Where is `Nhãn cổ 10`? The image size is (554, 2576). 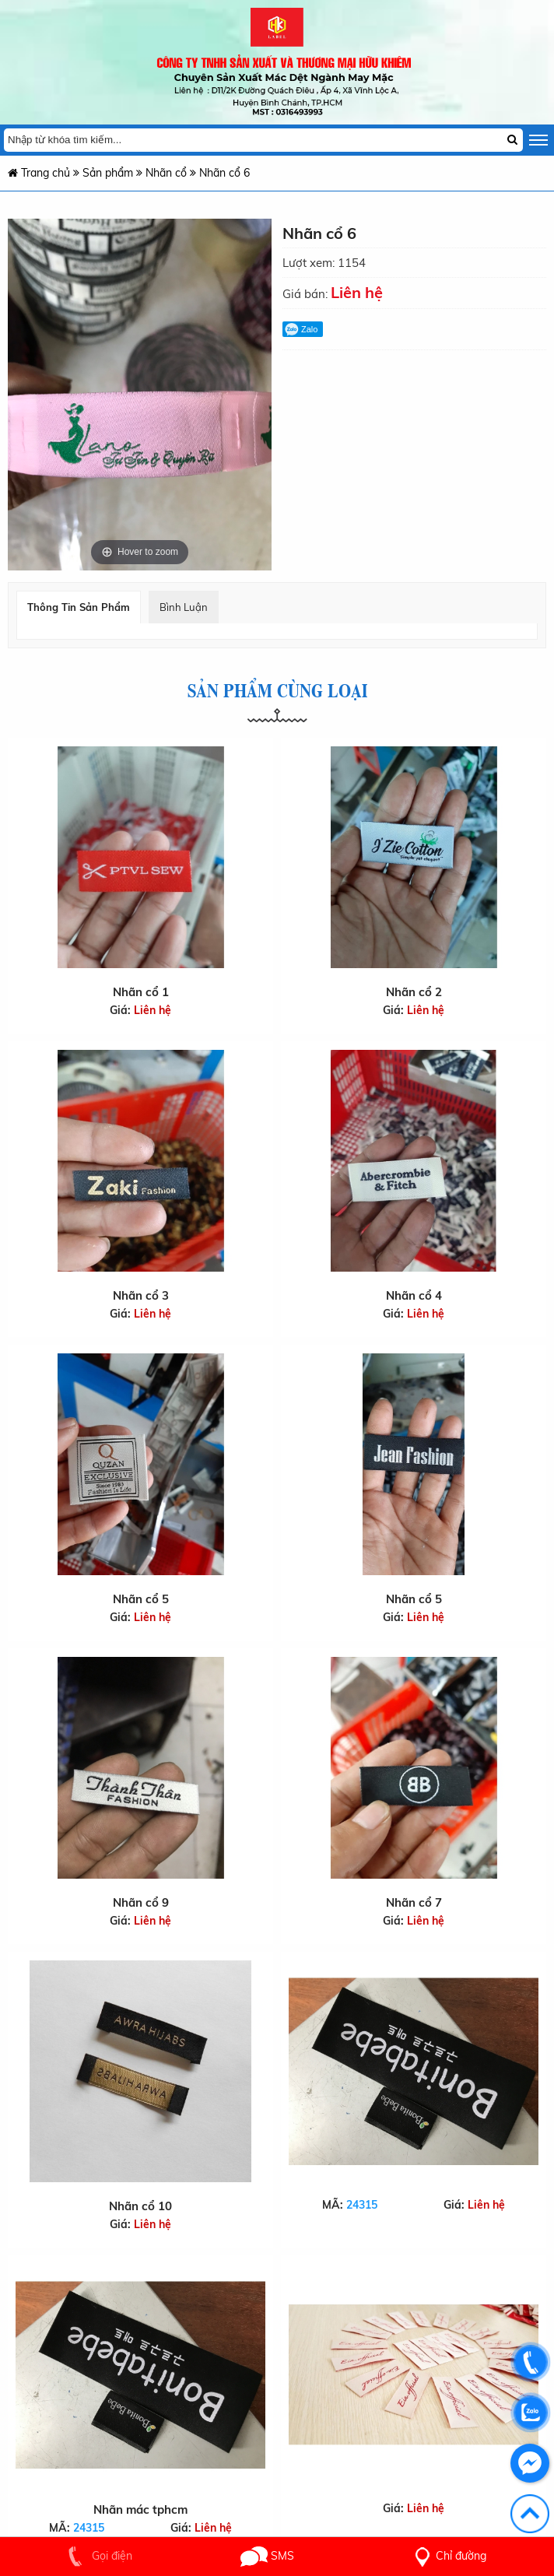 Nhãn cổ 10 is located at coordinates (140, 2206).